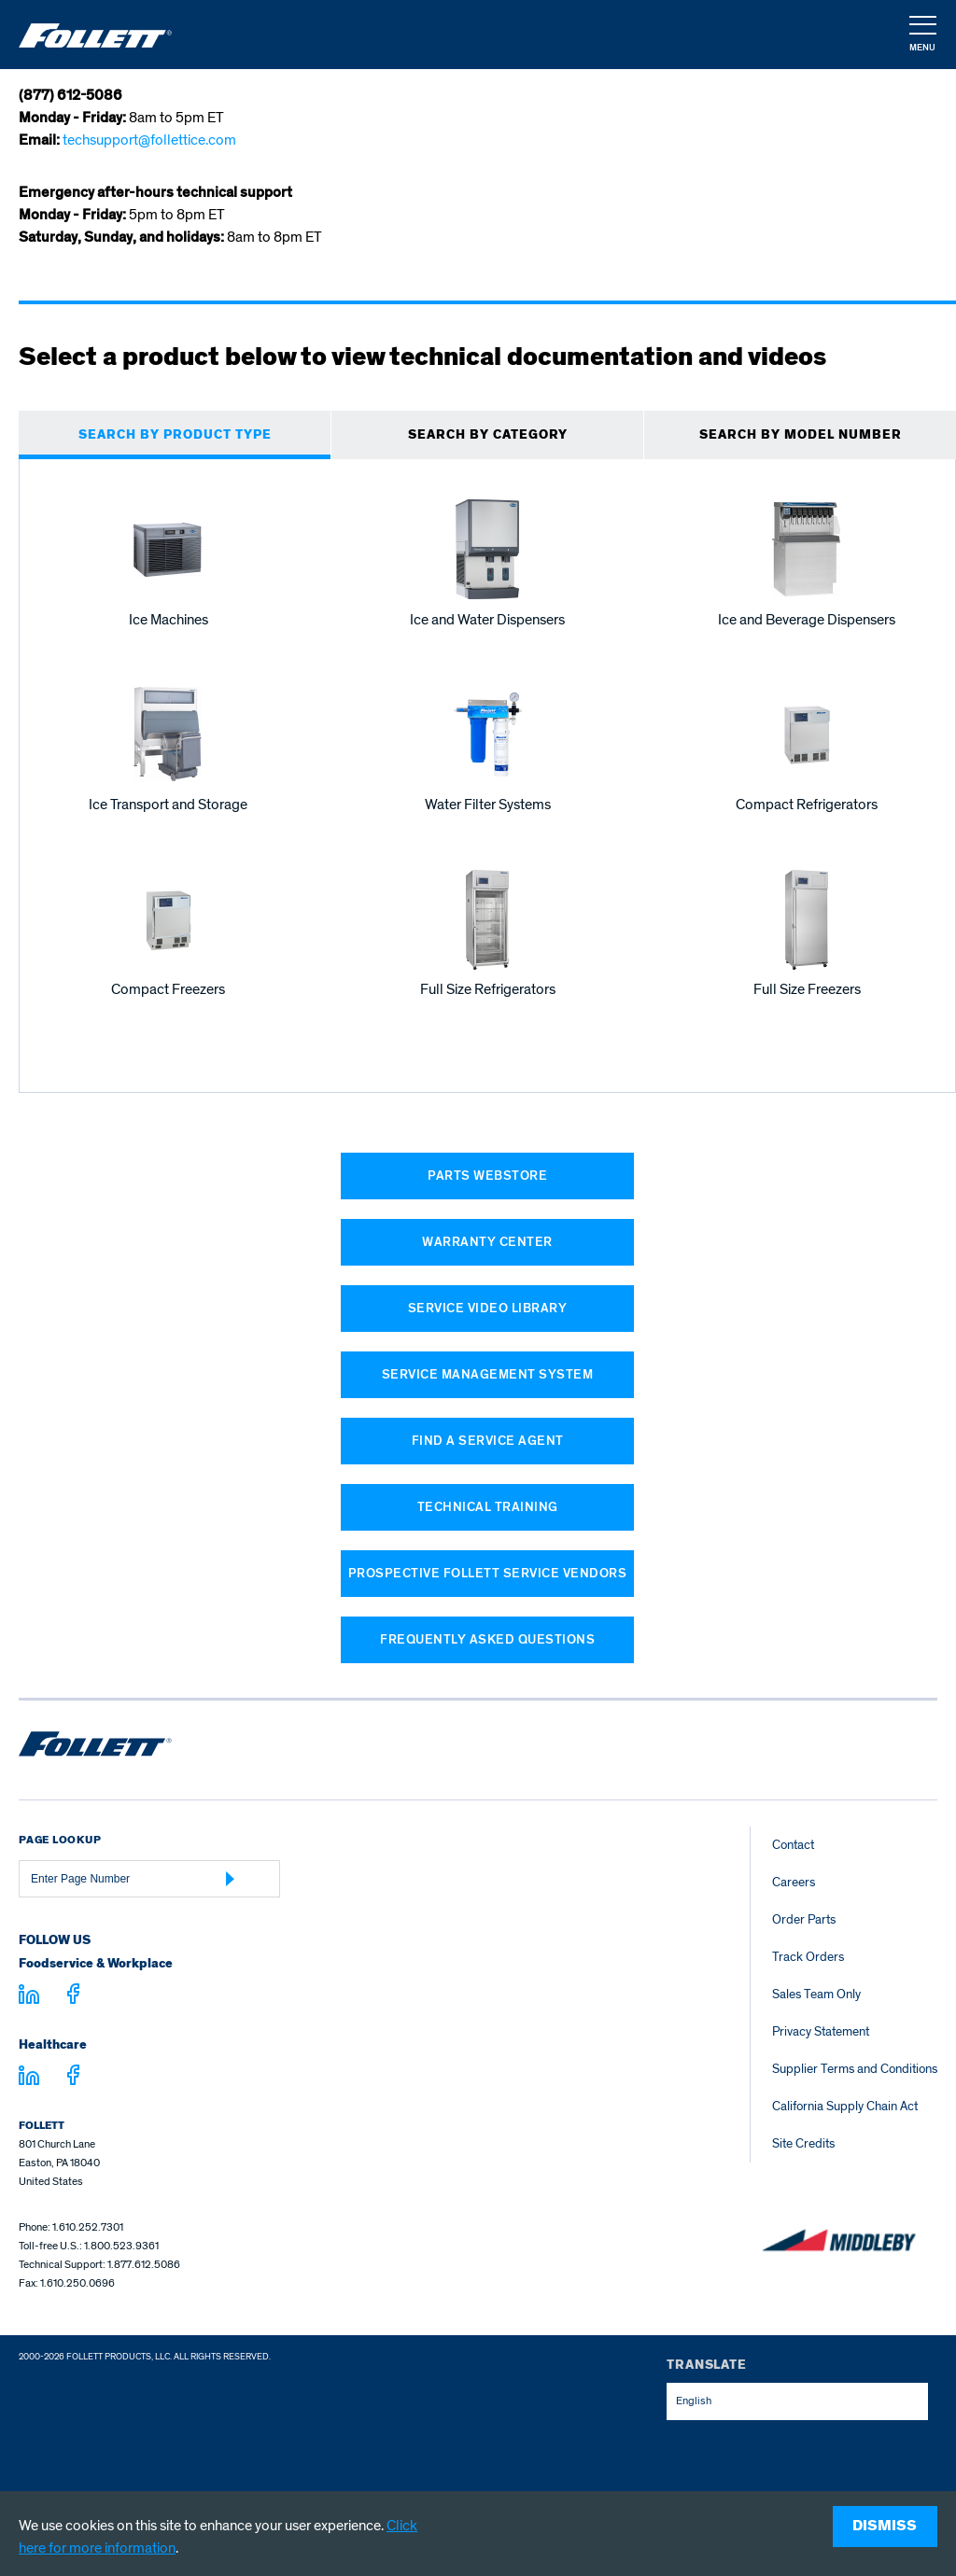 The image size is (956, 2576). Describe the element at coordinates (808, 1957) in the screenshot. I see `Track Orders` at that location.